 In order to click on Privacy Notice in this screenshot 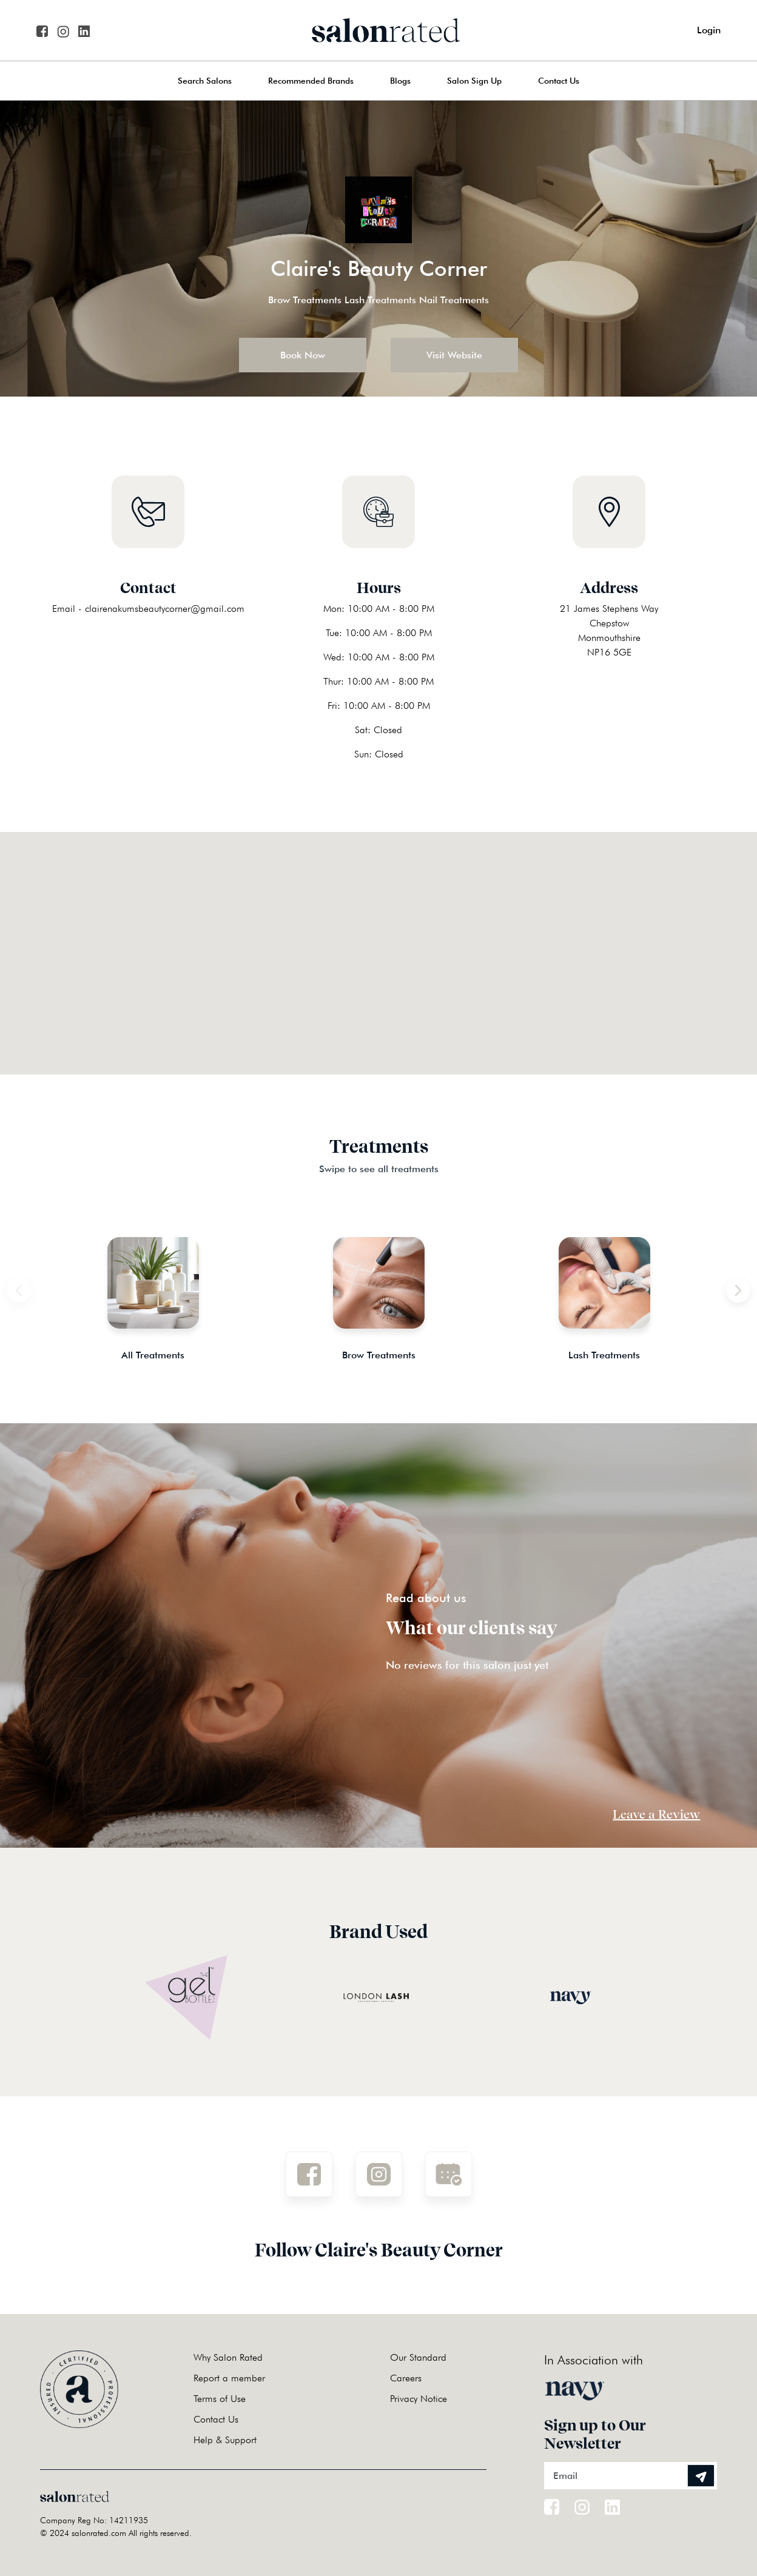, I will do `click(418, 2398)`.